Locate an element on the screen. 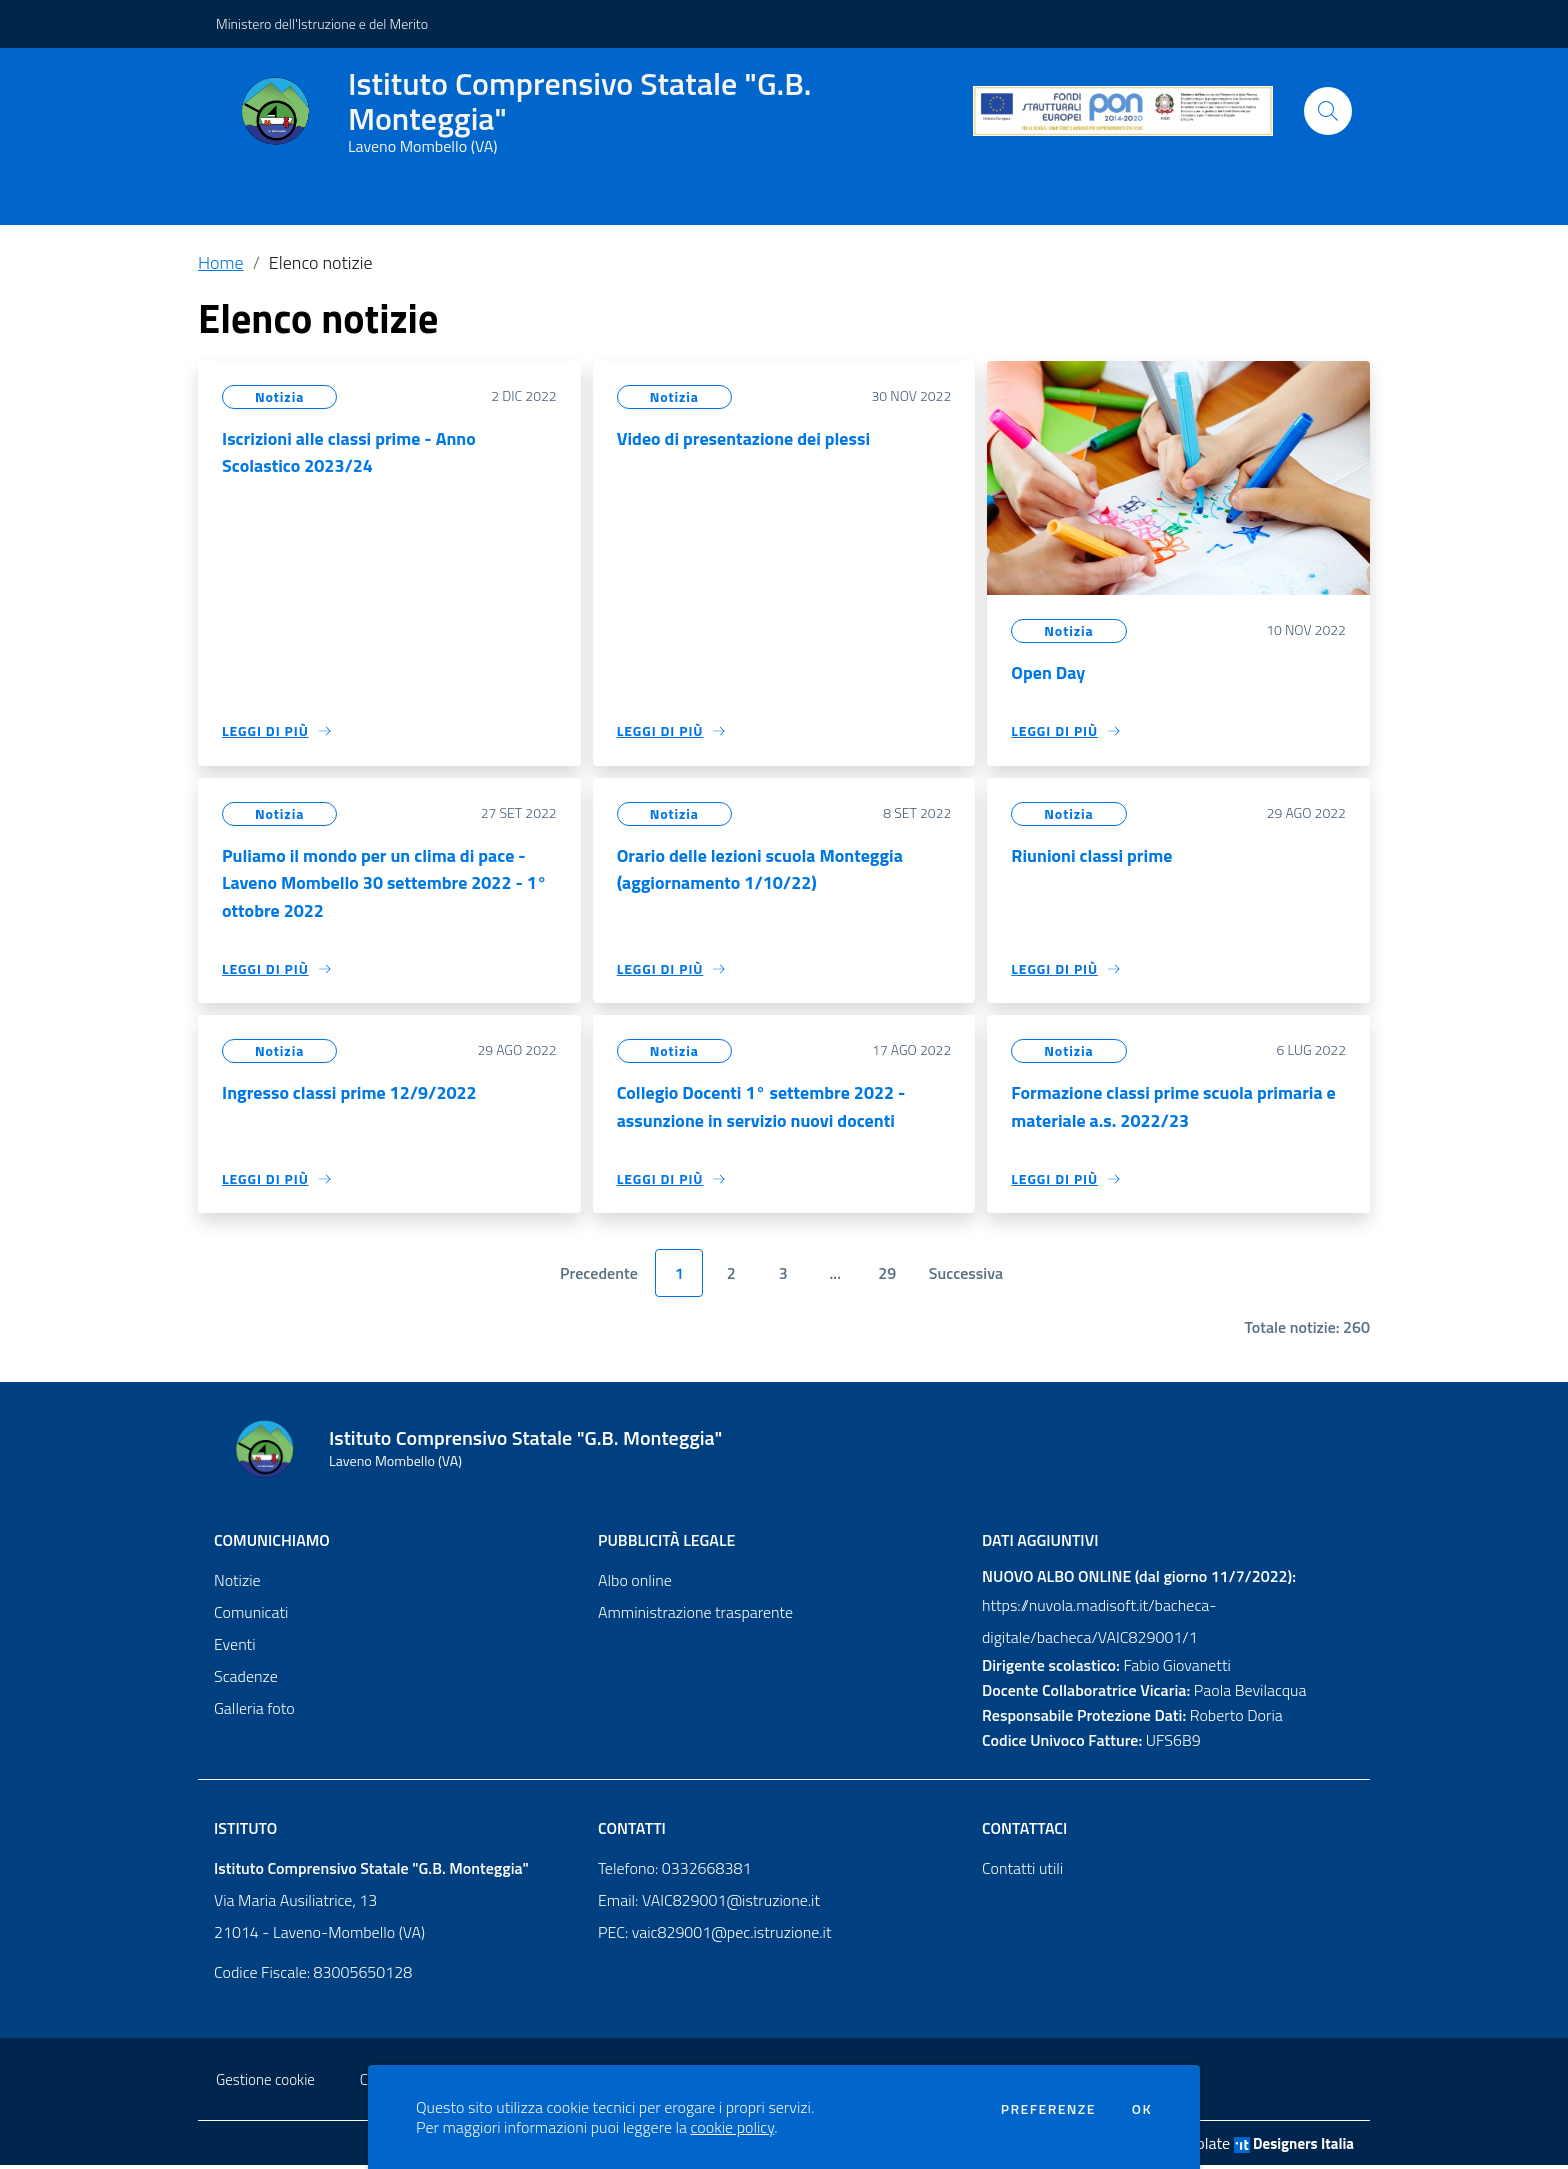 The height and width of the screenshot is (2169, 1568). Codice Fiscale: 83005650128 is located at coordinates (313, 1976).